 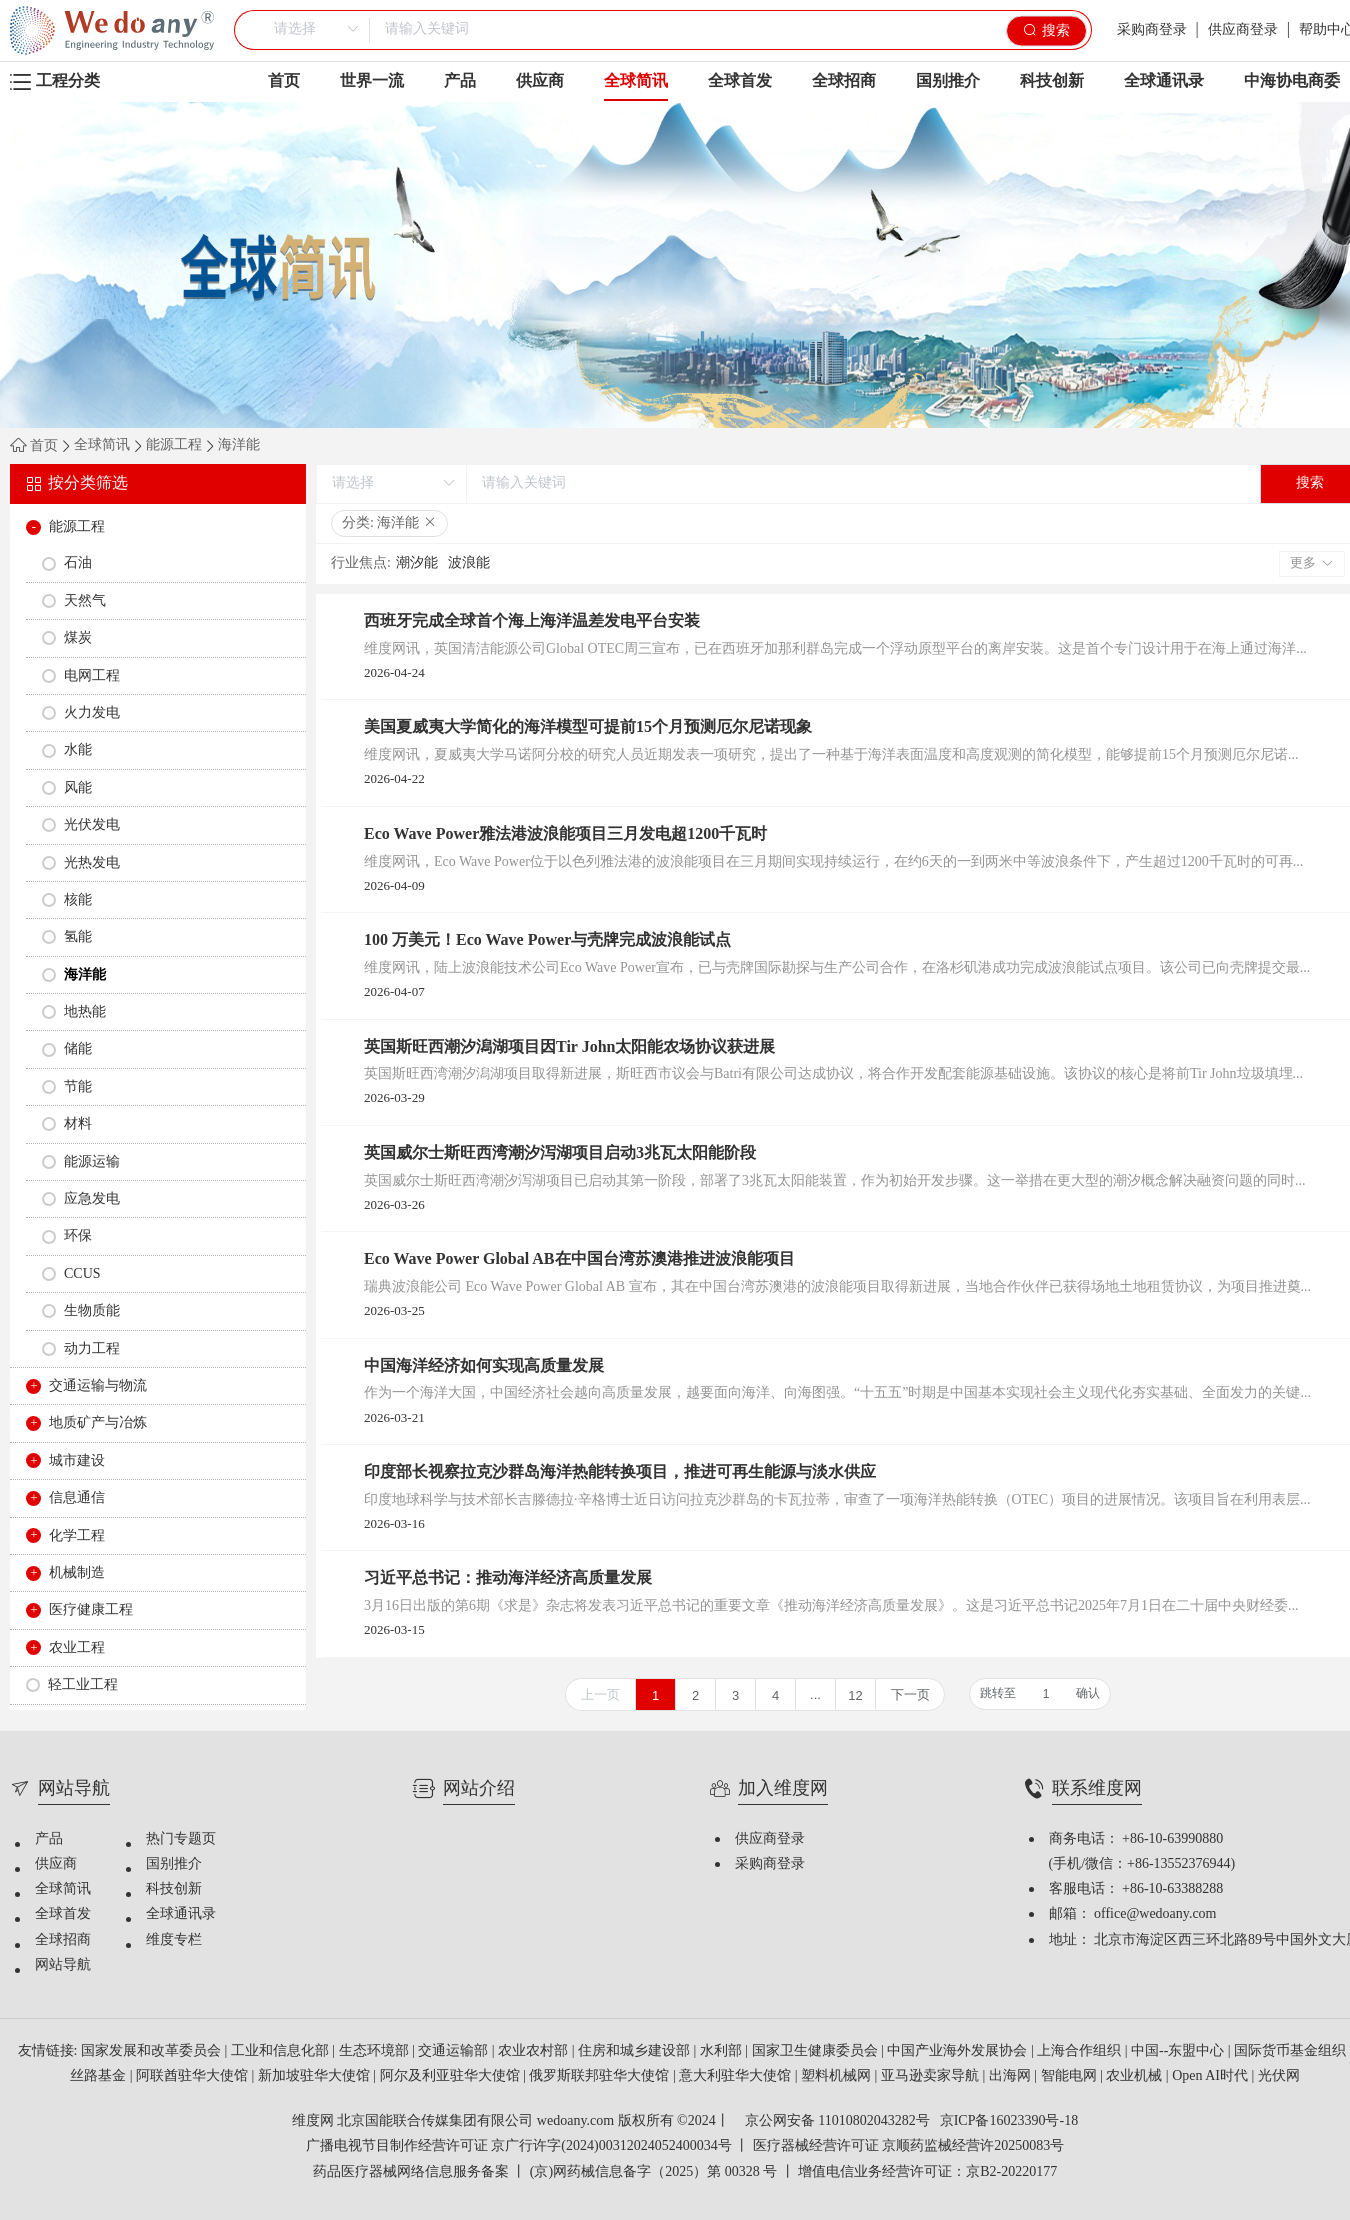 What do you see at coordinates (98, 1423) in the screenshot?
I see `地质矿产与冶炼` at bounding box center [98, 1423].